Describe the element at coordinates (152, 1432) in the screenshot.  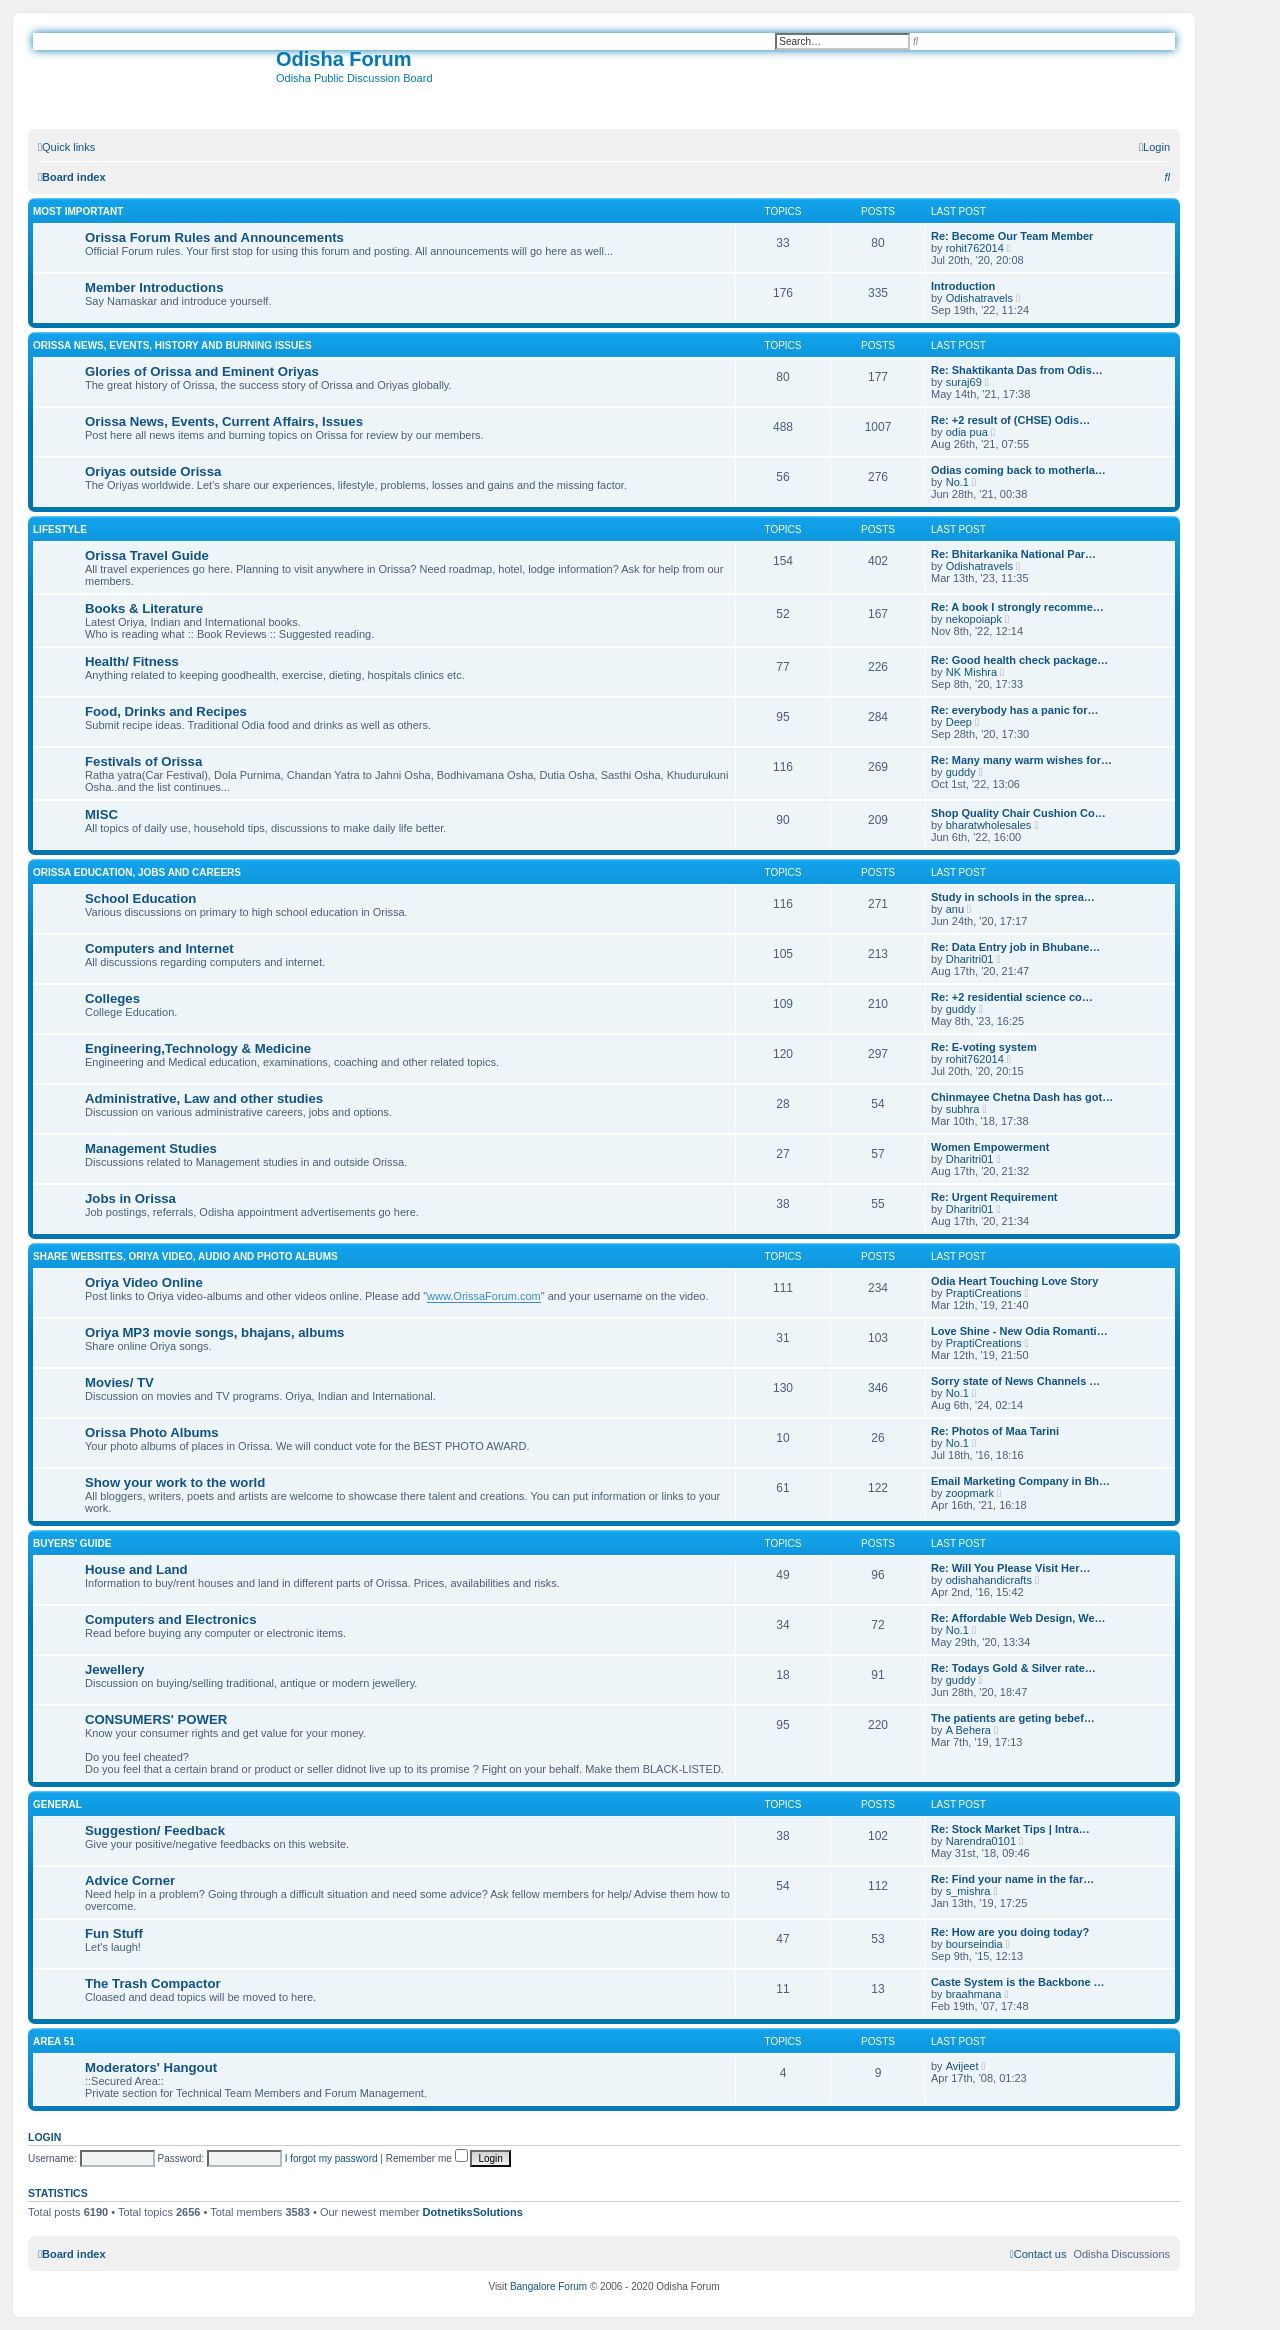
I see `Orissa Photo Albums` at that location.